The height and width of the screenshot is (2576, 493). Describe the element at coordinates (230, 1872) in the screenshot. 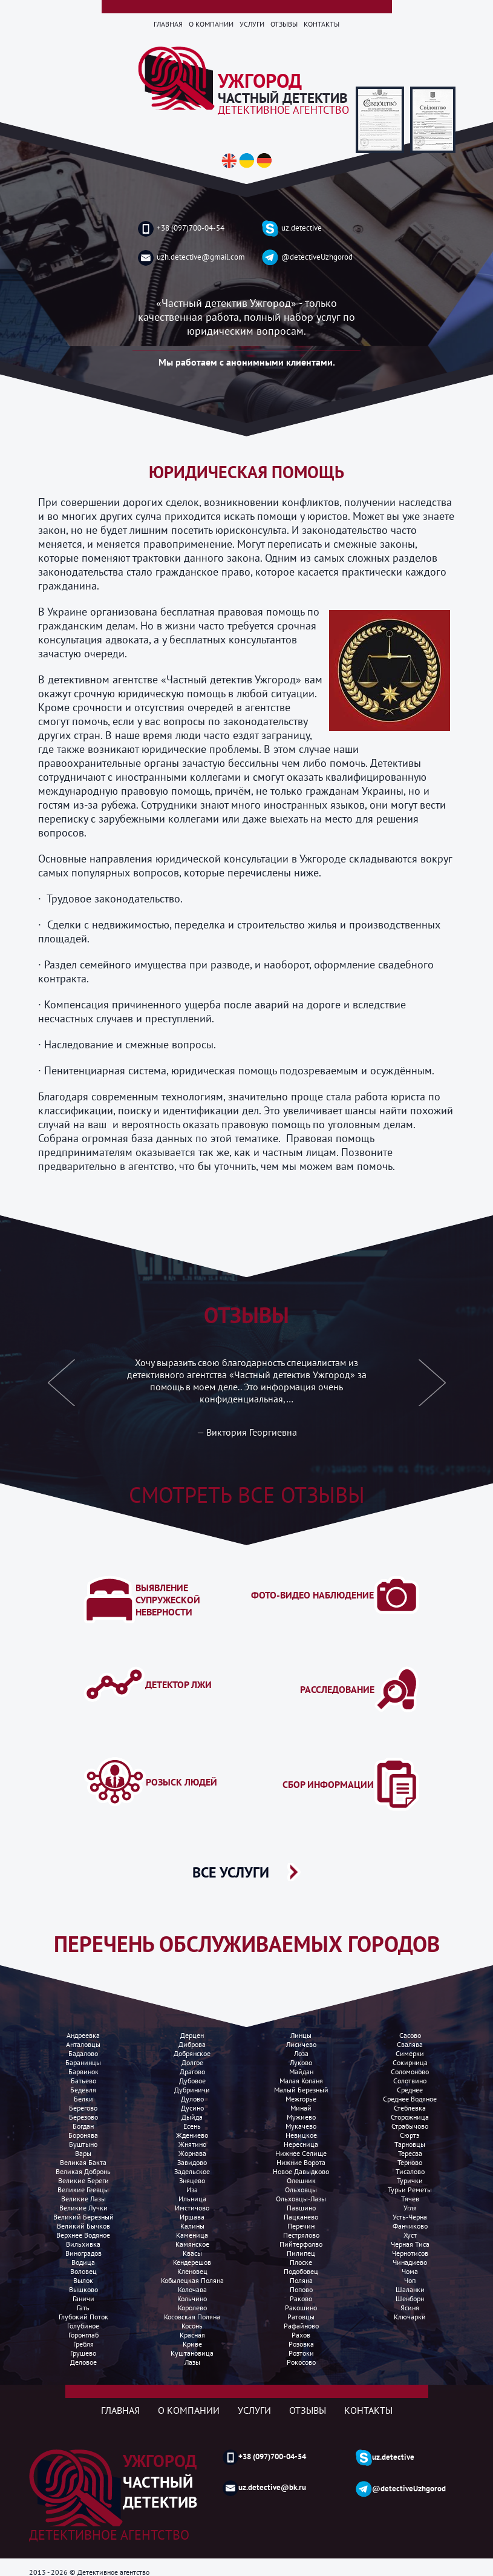

I see `ВСЕ УСЛУГИ` at that location.